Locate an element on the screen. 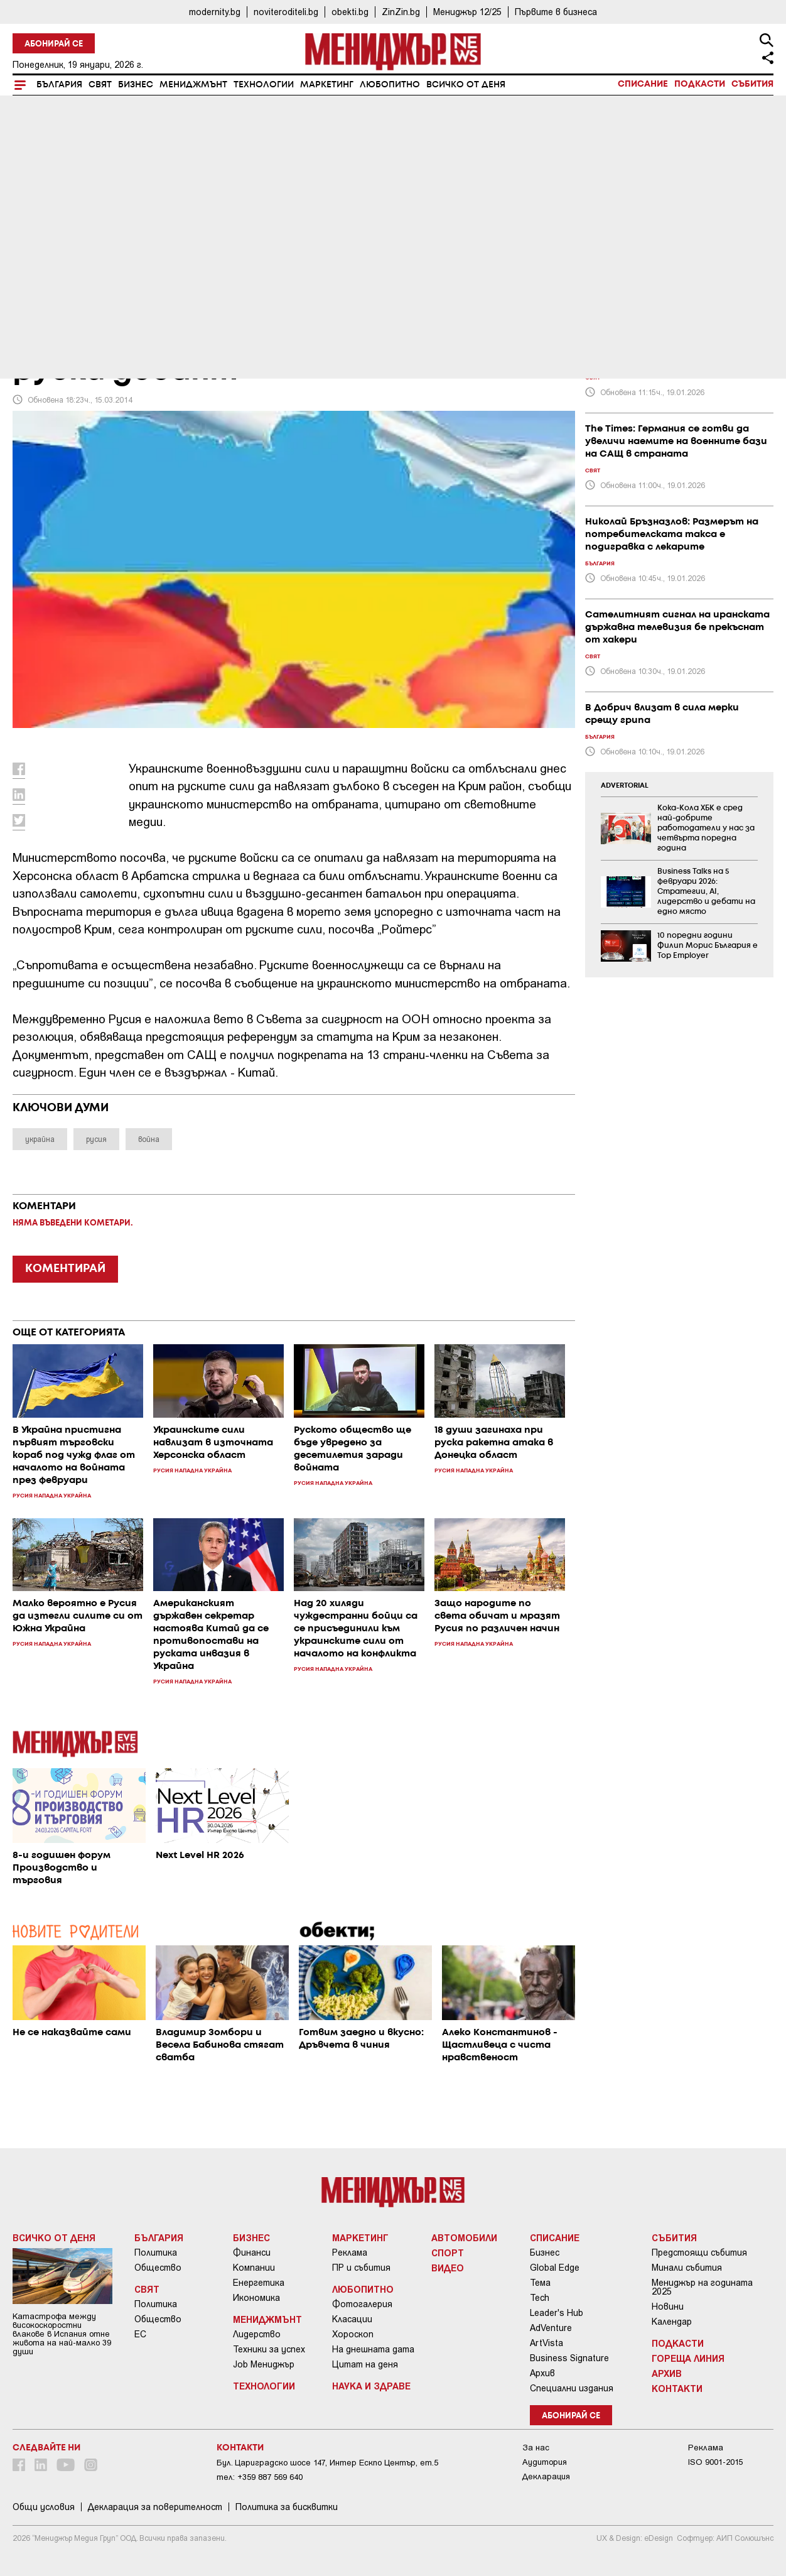  На днешната дата is located at coordinates (373, 2349).